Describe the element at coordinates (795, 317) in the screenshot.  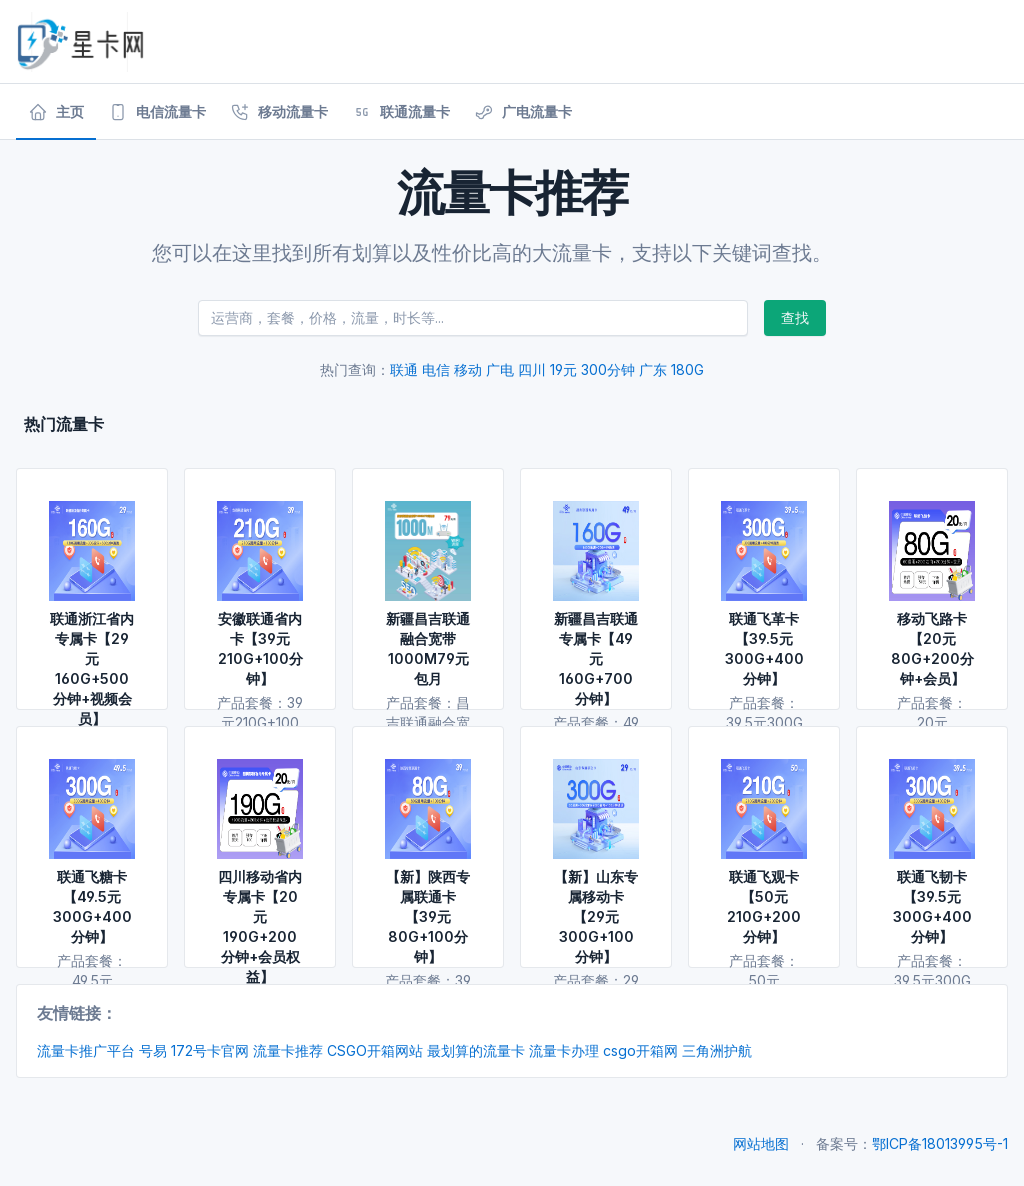
I see `查找` at that location.